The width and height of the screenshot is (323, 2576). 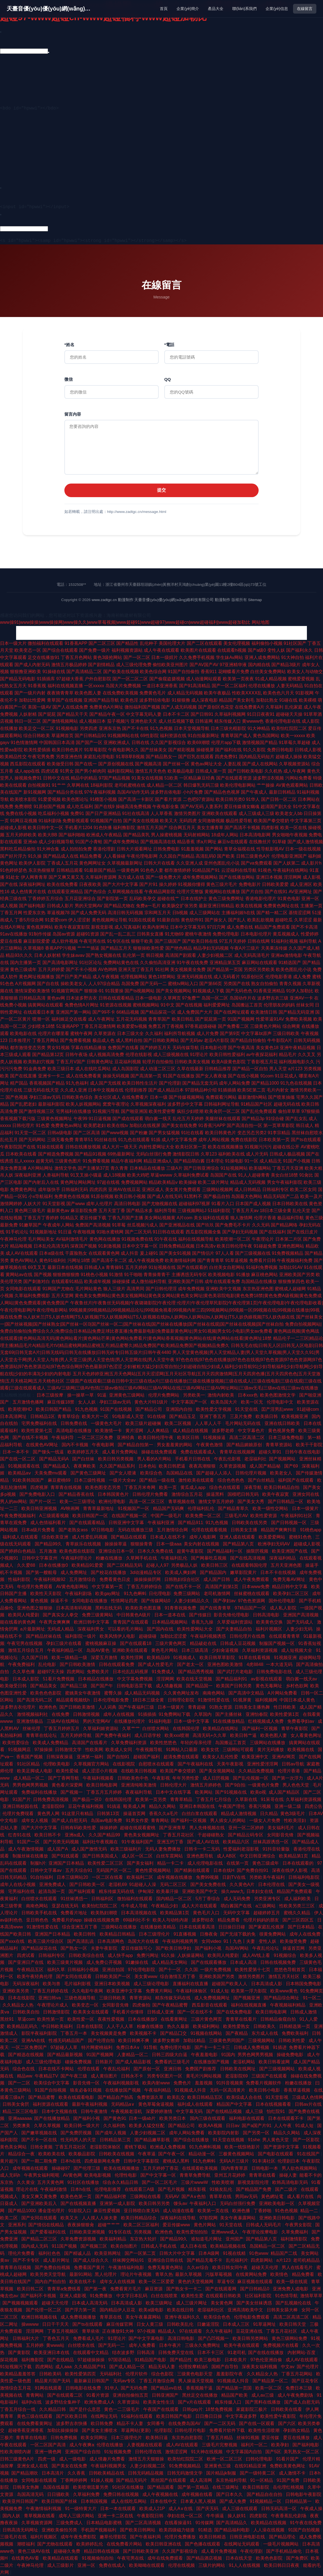 I want to click on 三级网站在线播放, so click(x=268, y=1742).